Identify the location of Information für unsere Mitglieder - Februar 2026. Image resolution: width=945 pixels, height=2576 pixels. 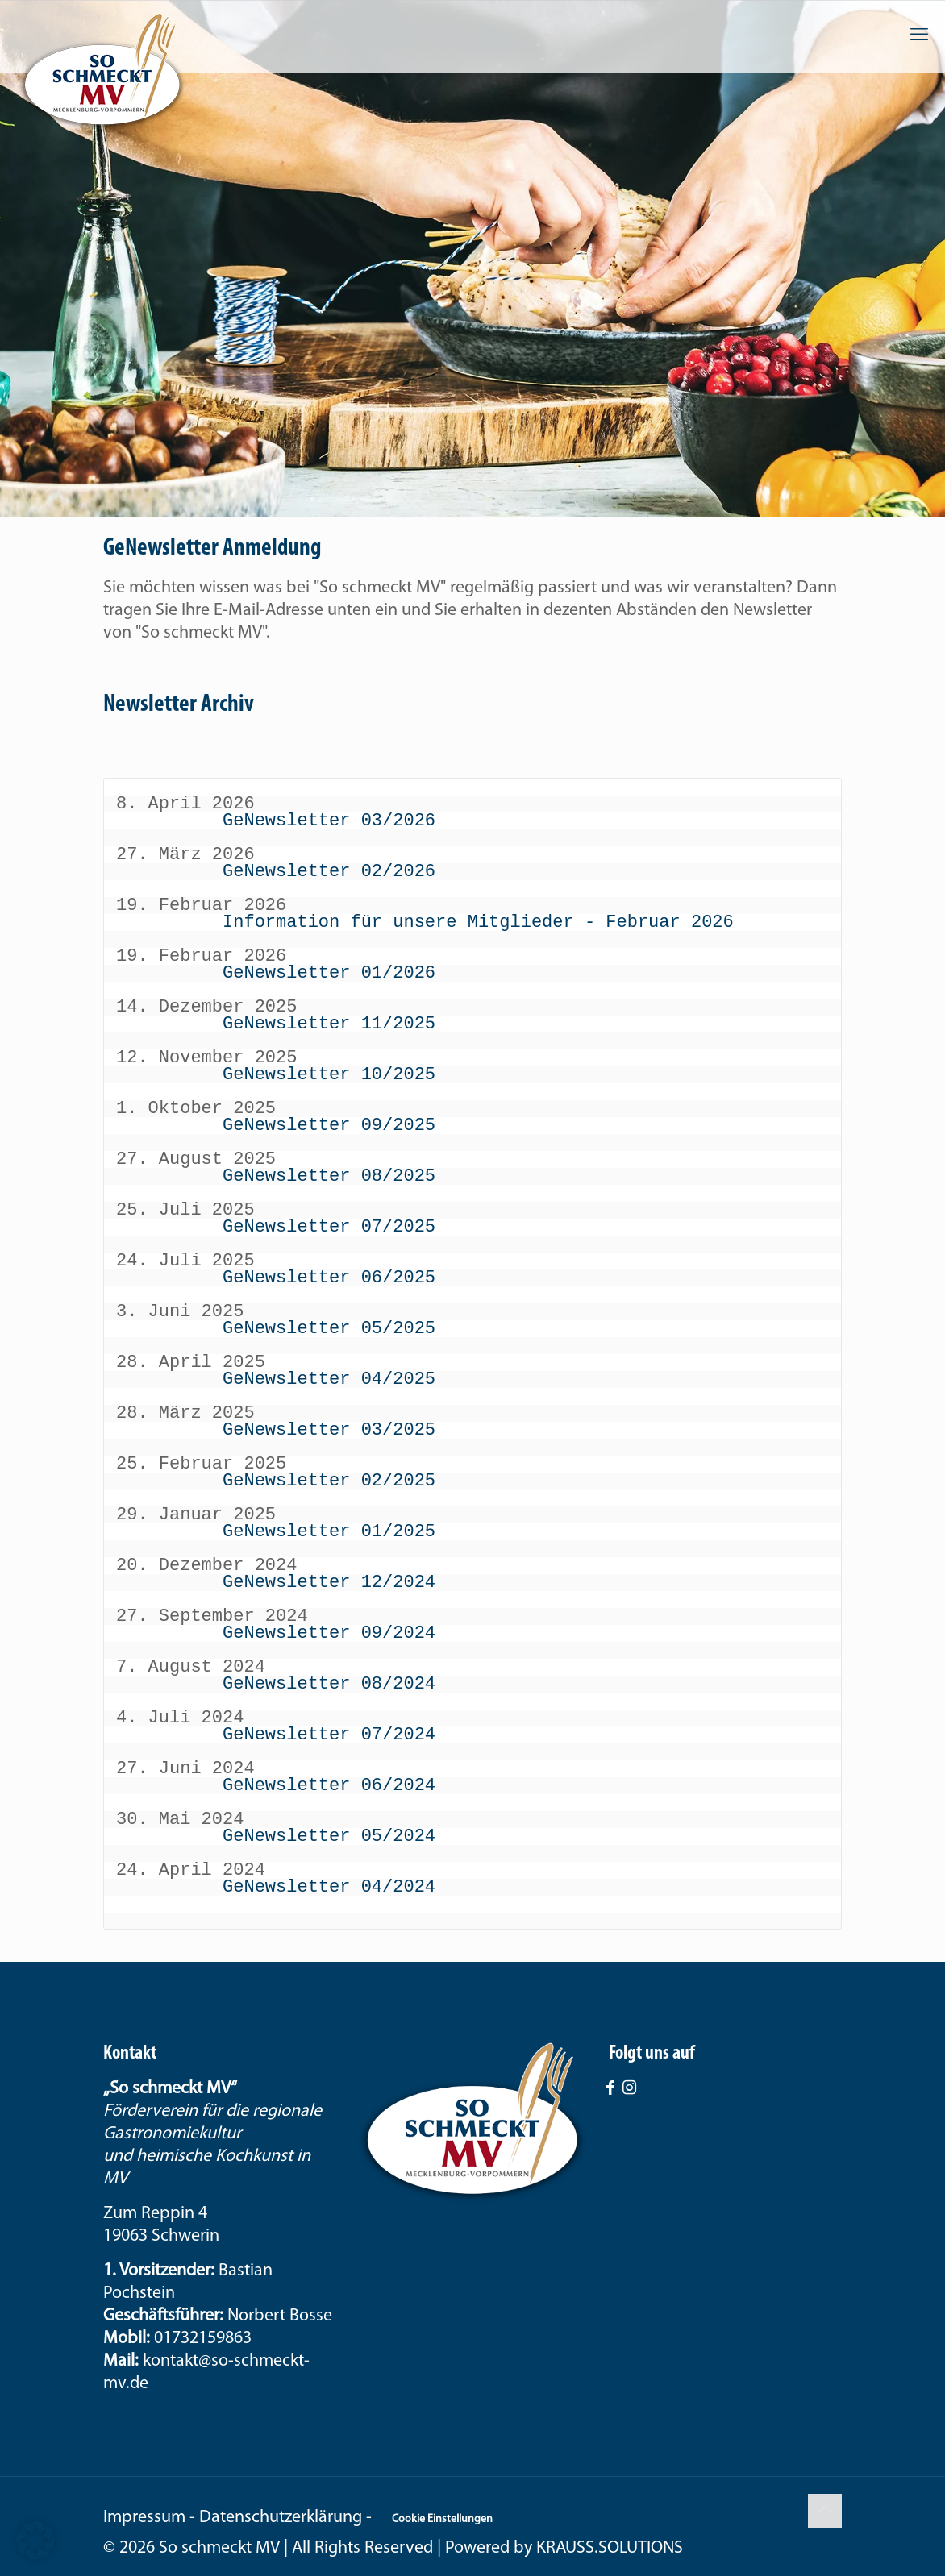
(478, 922).